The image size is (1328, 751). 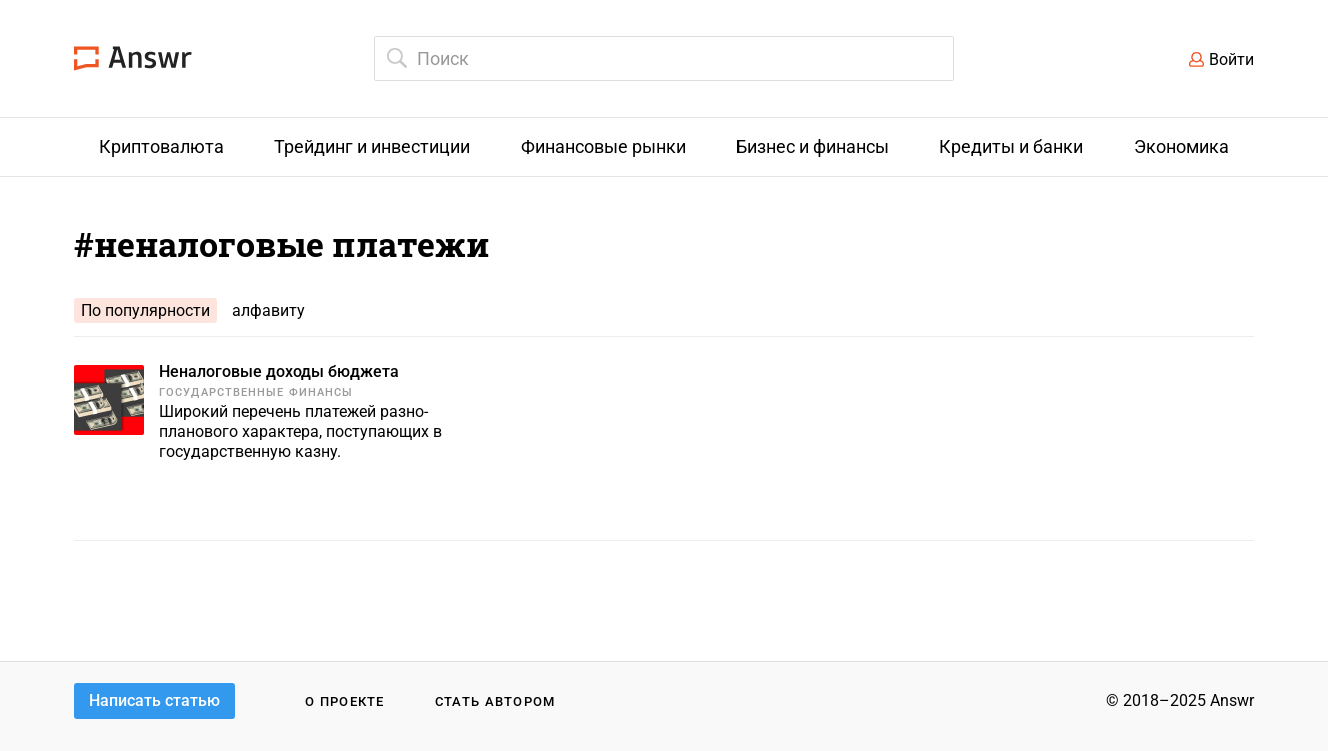 What do you see at coordinates (1231, 59) in the screenshot?
I see `Войти` at bounding box center [1231, 59].